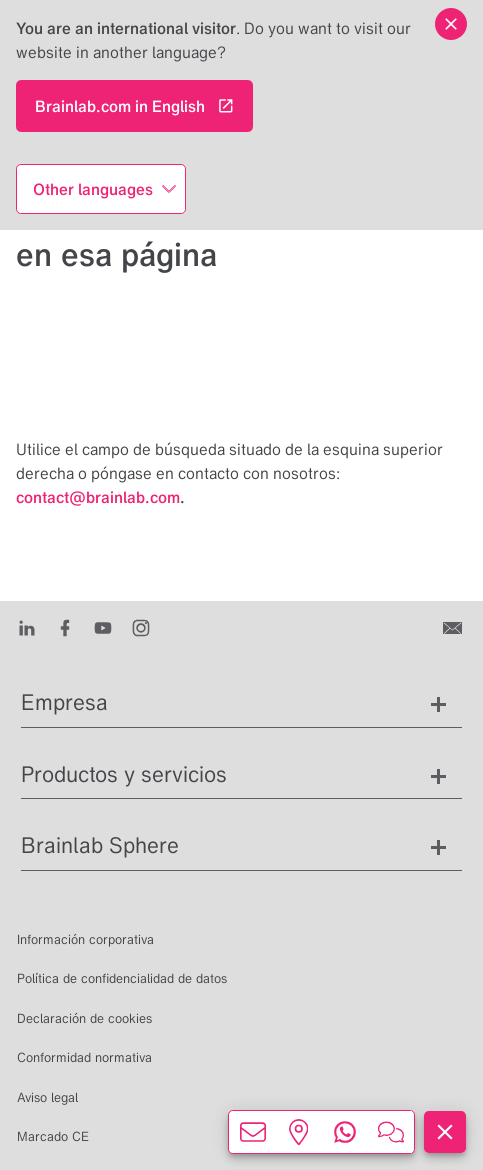  What do you see at coordinates (103, 627) in the screenshot?
I see `[Youtube]` at bounding box center [103, 627].